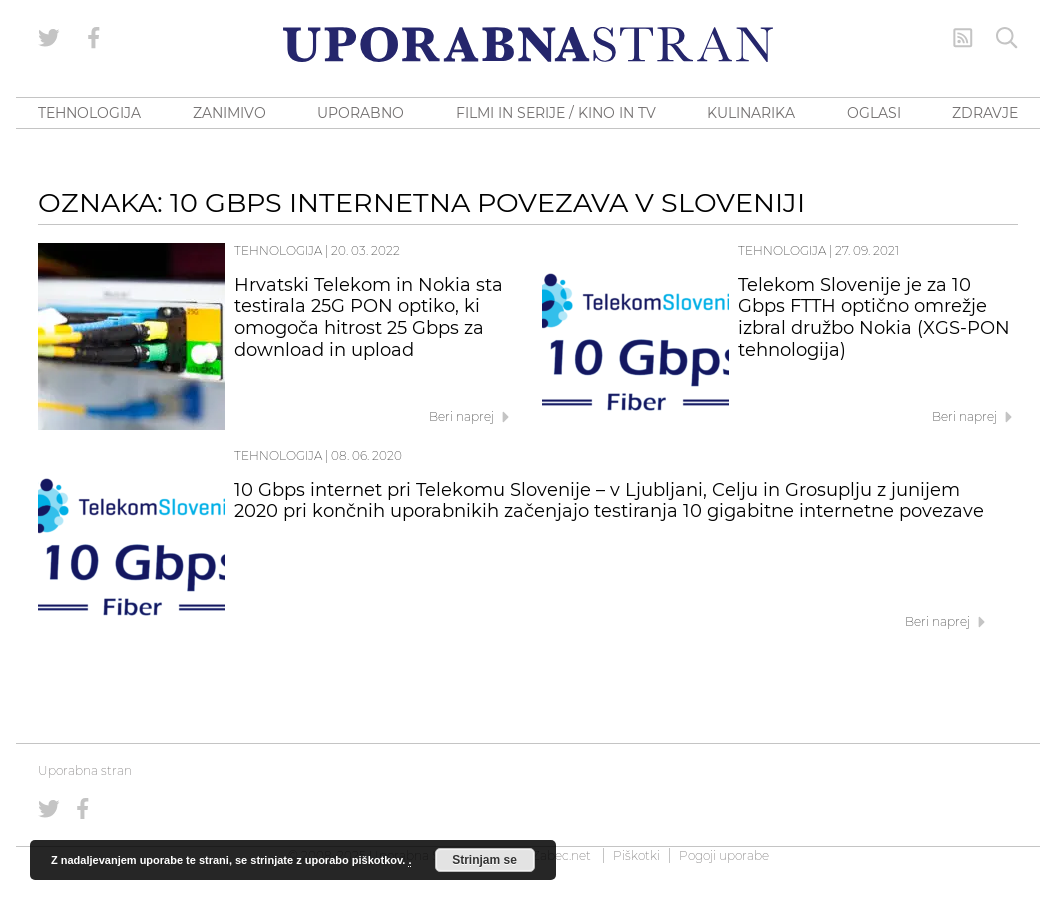 The width and height of the screenshot is (1056, 910). Describe the element at coordinates (985, 113) in the screenshot. I see `ZDRAVJE` at that location.